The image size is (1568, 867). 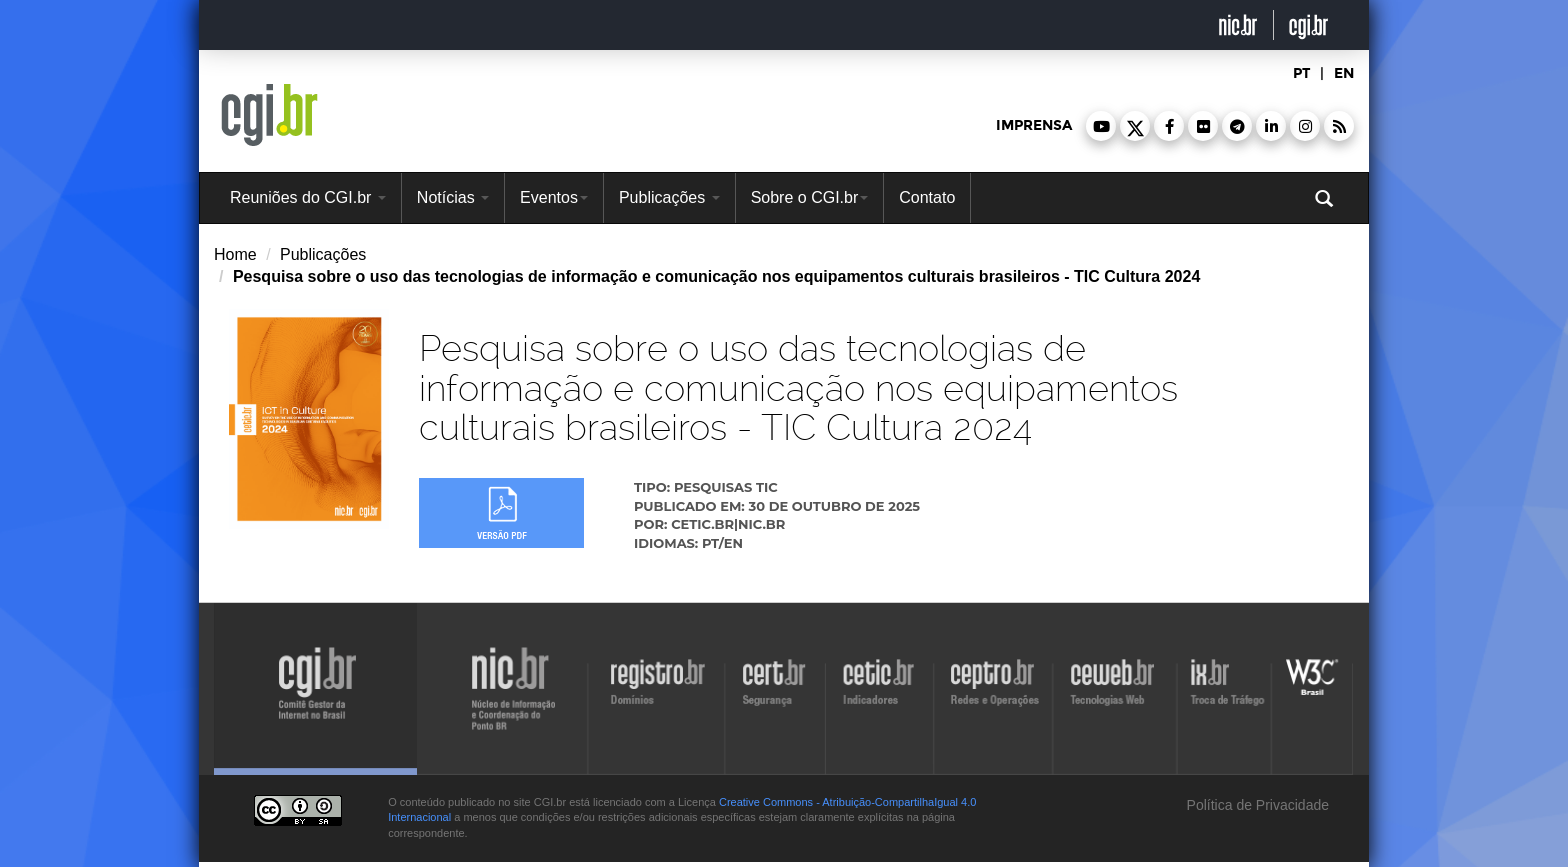 I want to click on Contato, so click(x=927, y=197).